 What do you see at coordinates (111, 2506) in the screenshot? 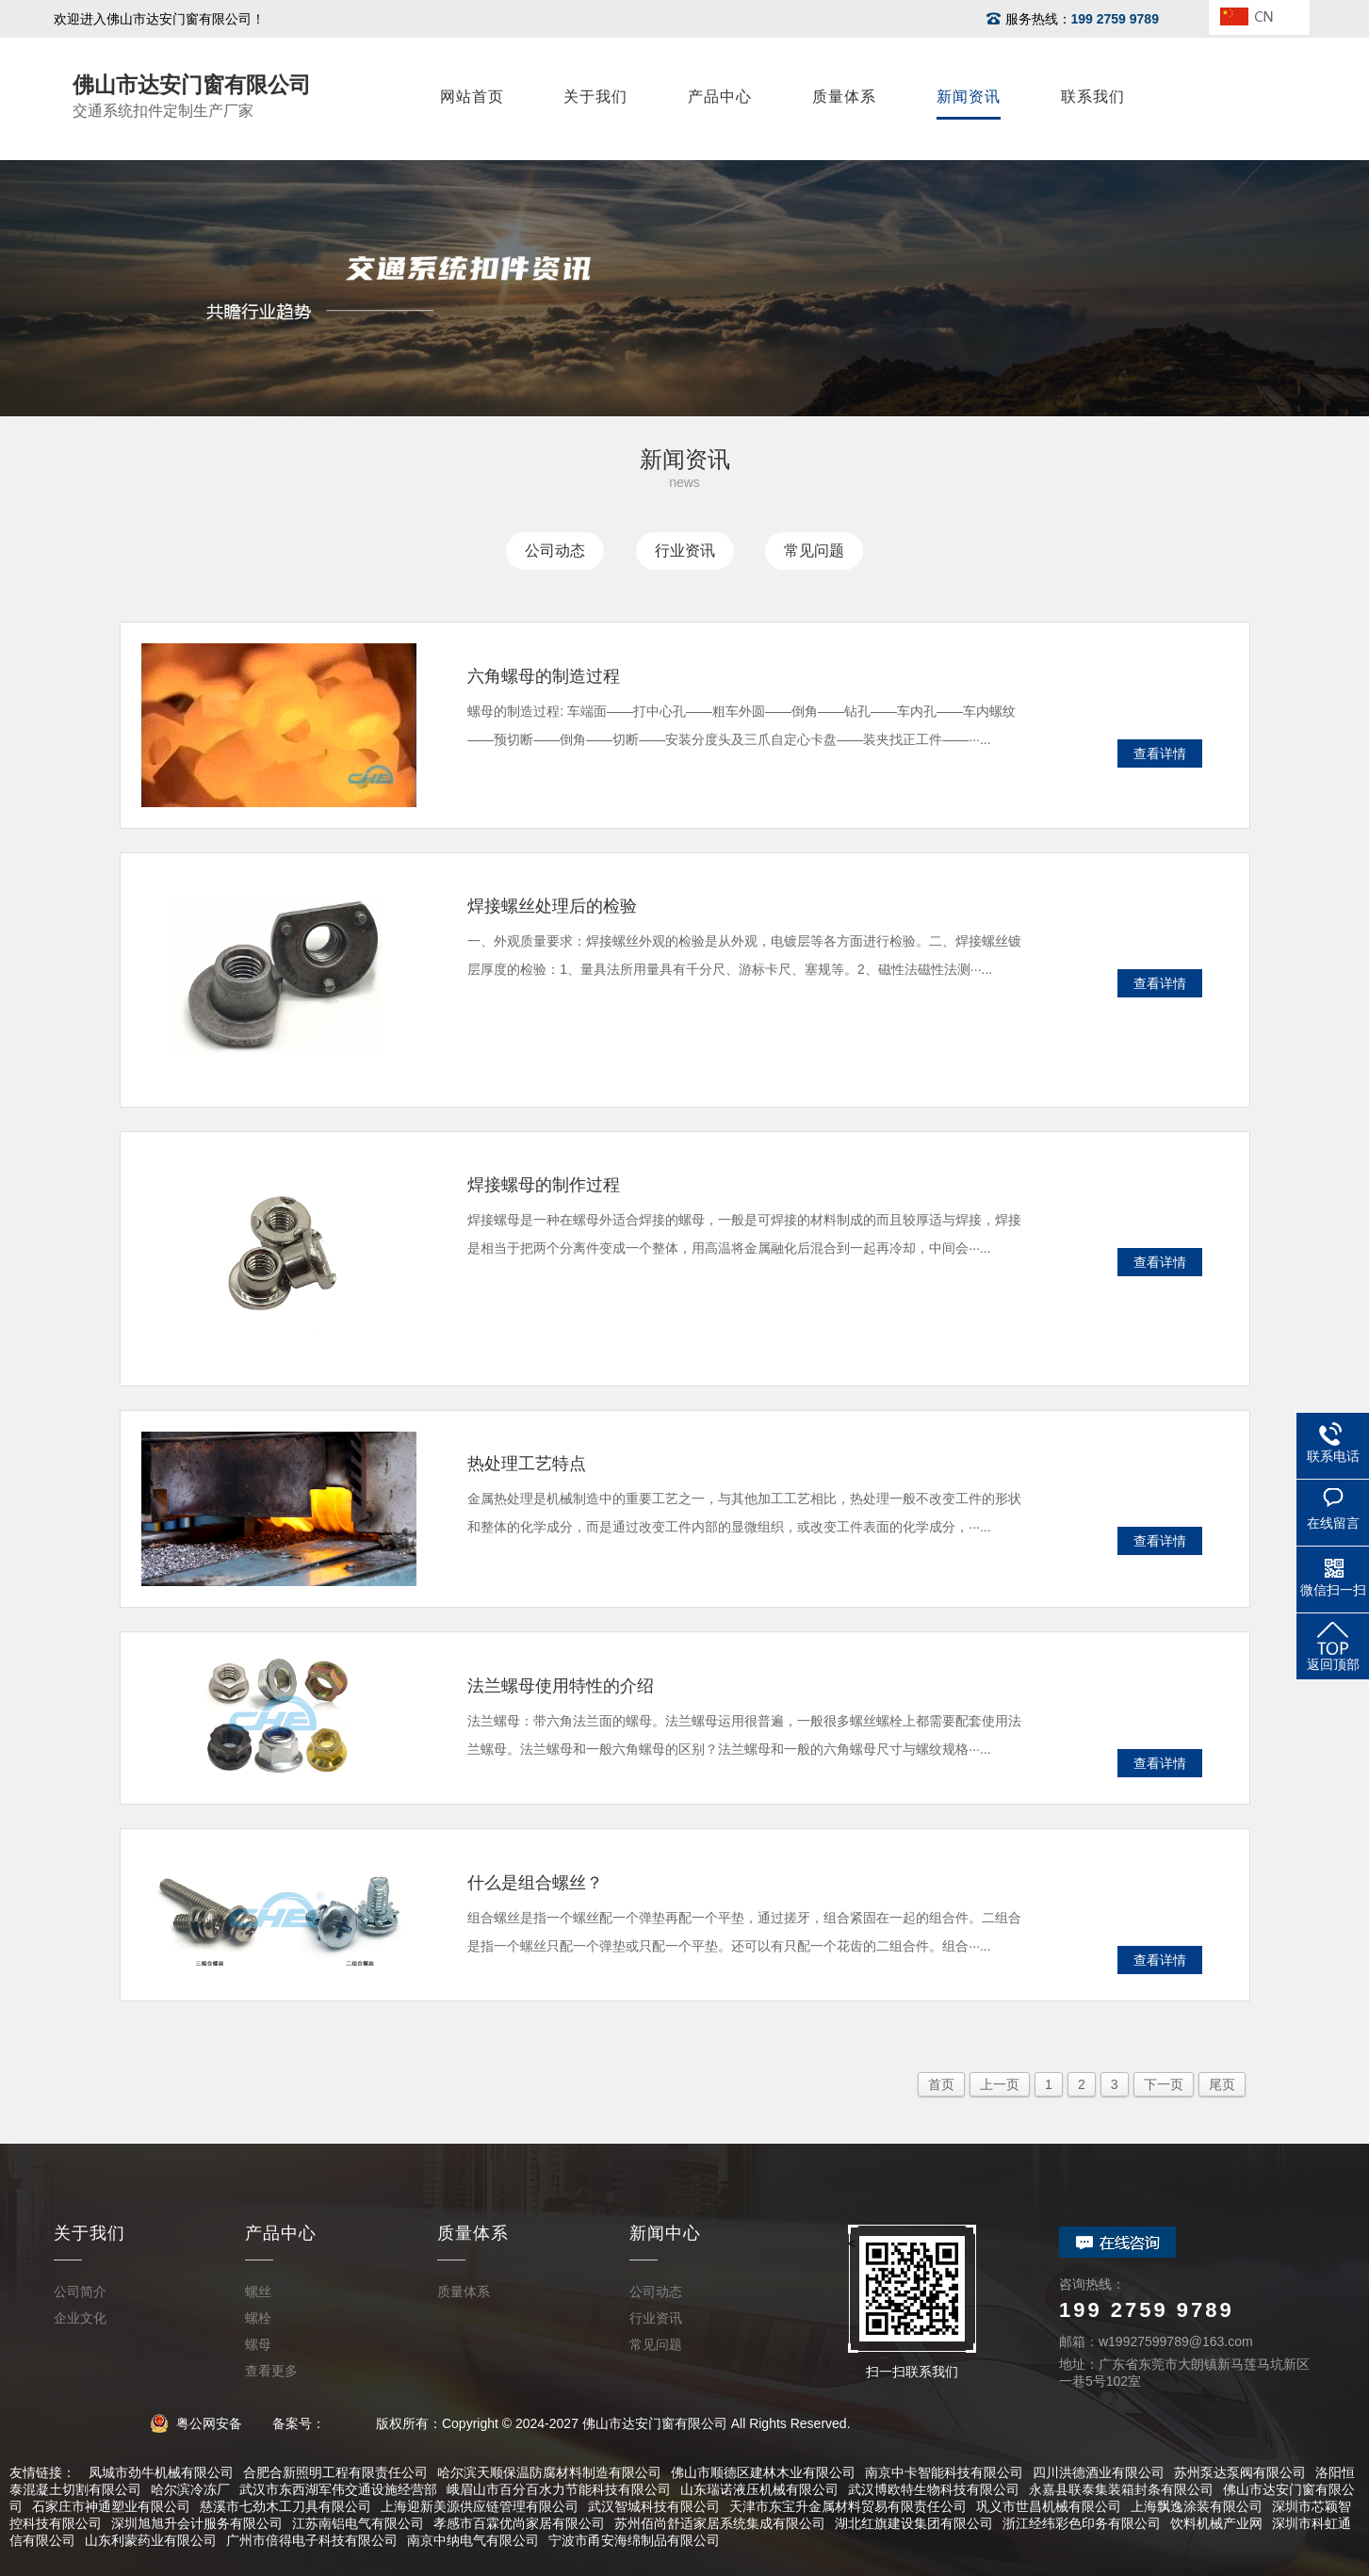
I see `石家庄市神通塑业有限公司` at bounding box center [111, 2506].